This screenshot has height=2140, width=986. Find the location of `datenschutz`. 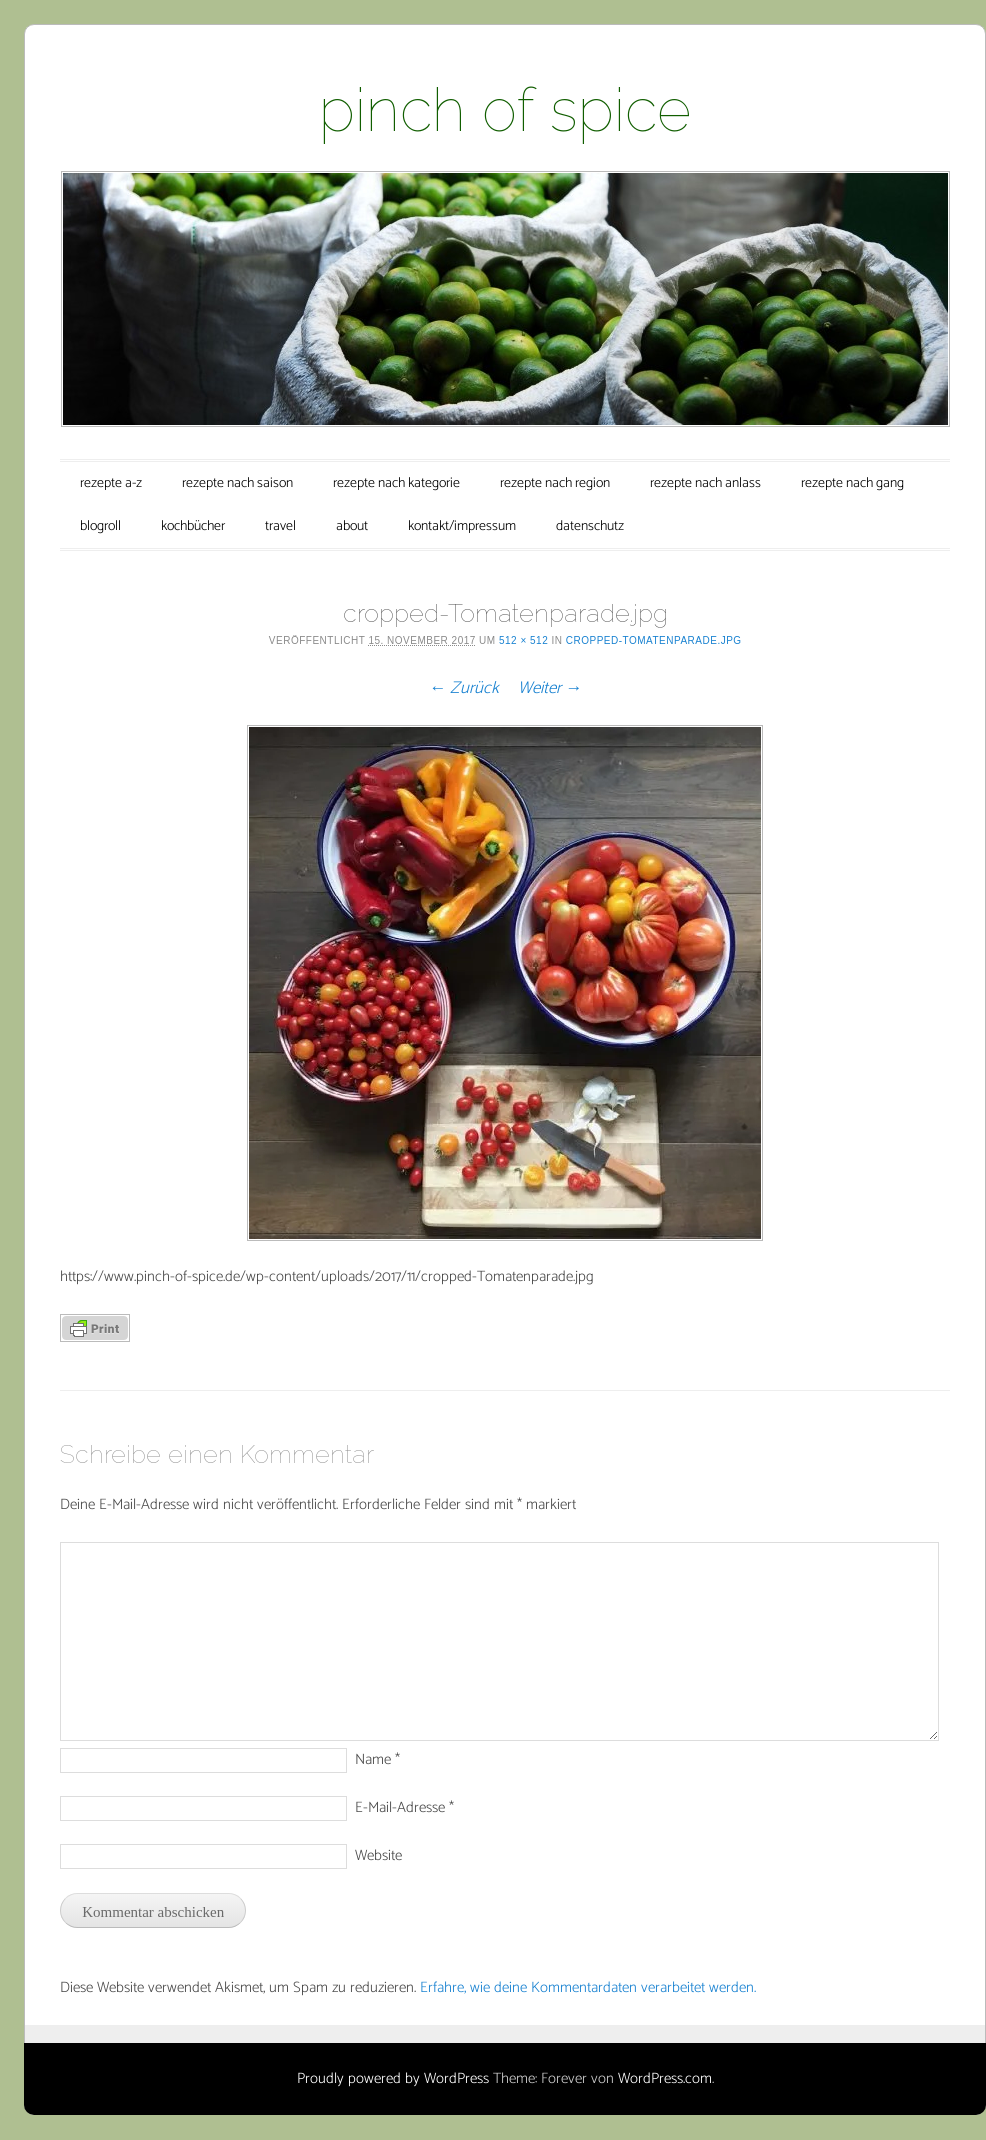

datenschutz is located at coordinates (590, 526).